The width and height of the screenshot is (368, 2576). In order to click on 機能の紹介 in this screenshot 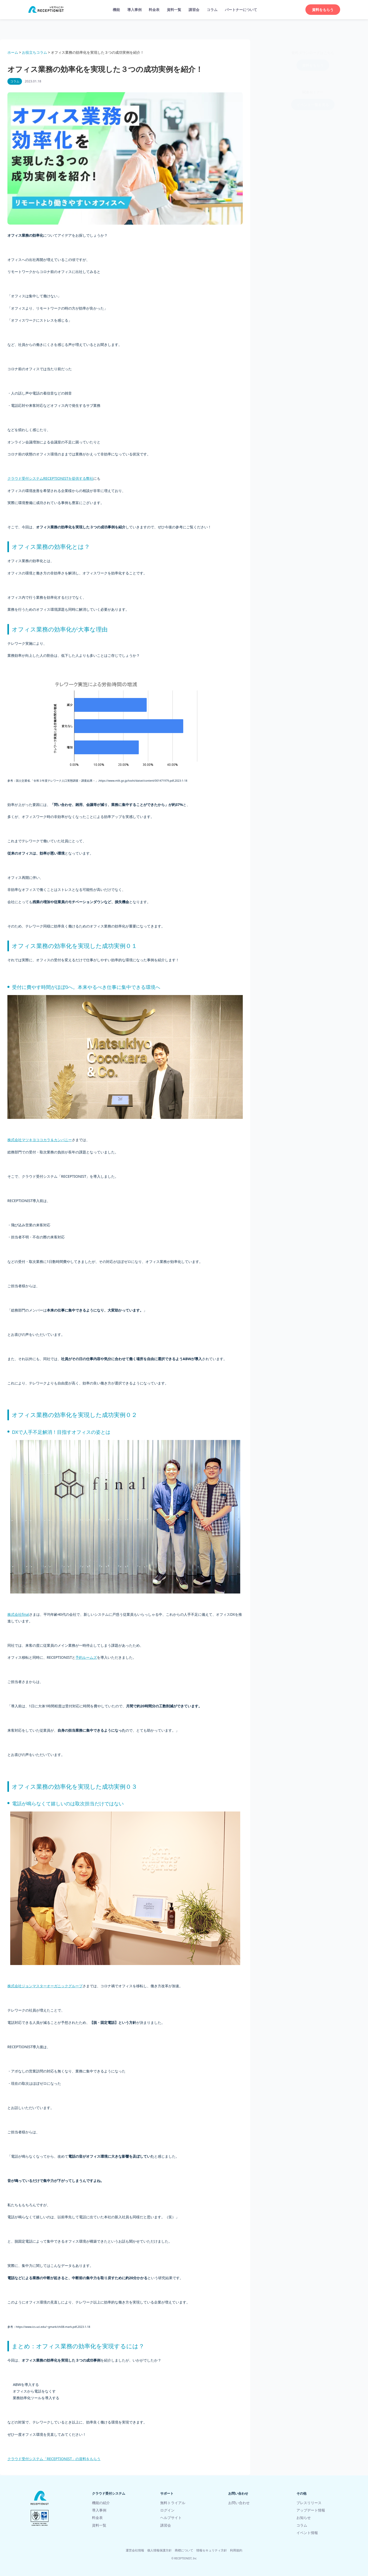, I will do `click(101, 2502)`.